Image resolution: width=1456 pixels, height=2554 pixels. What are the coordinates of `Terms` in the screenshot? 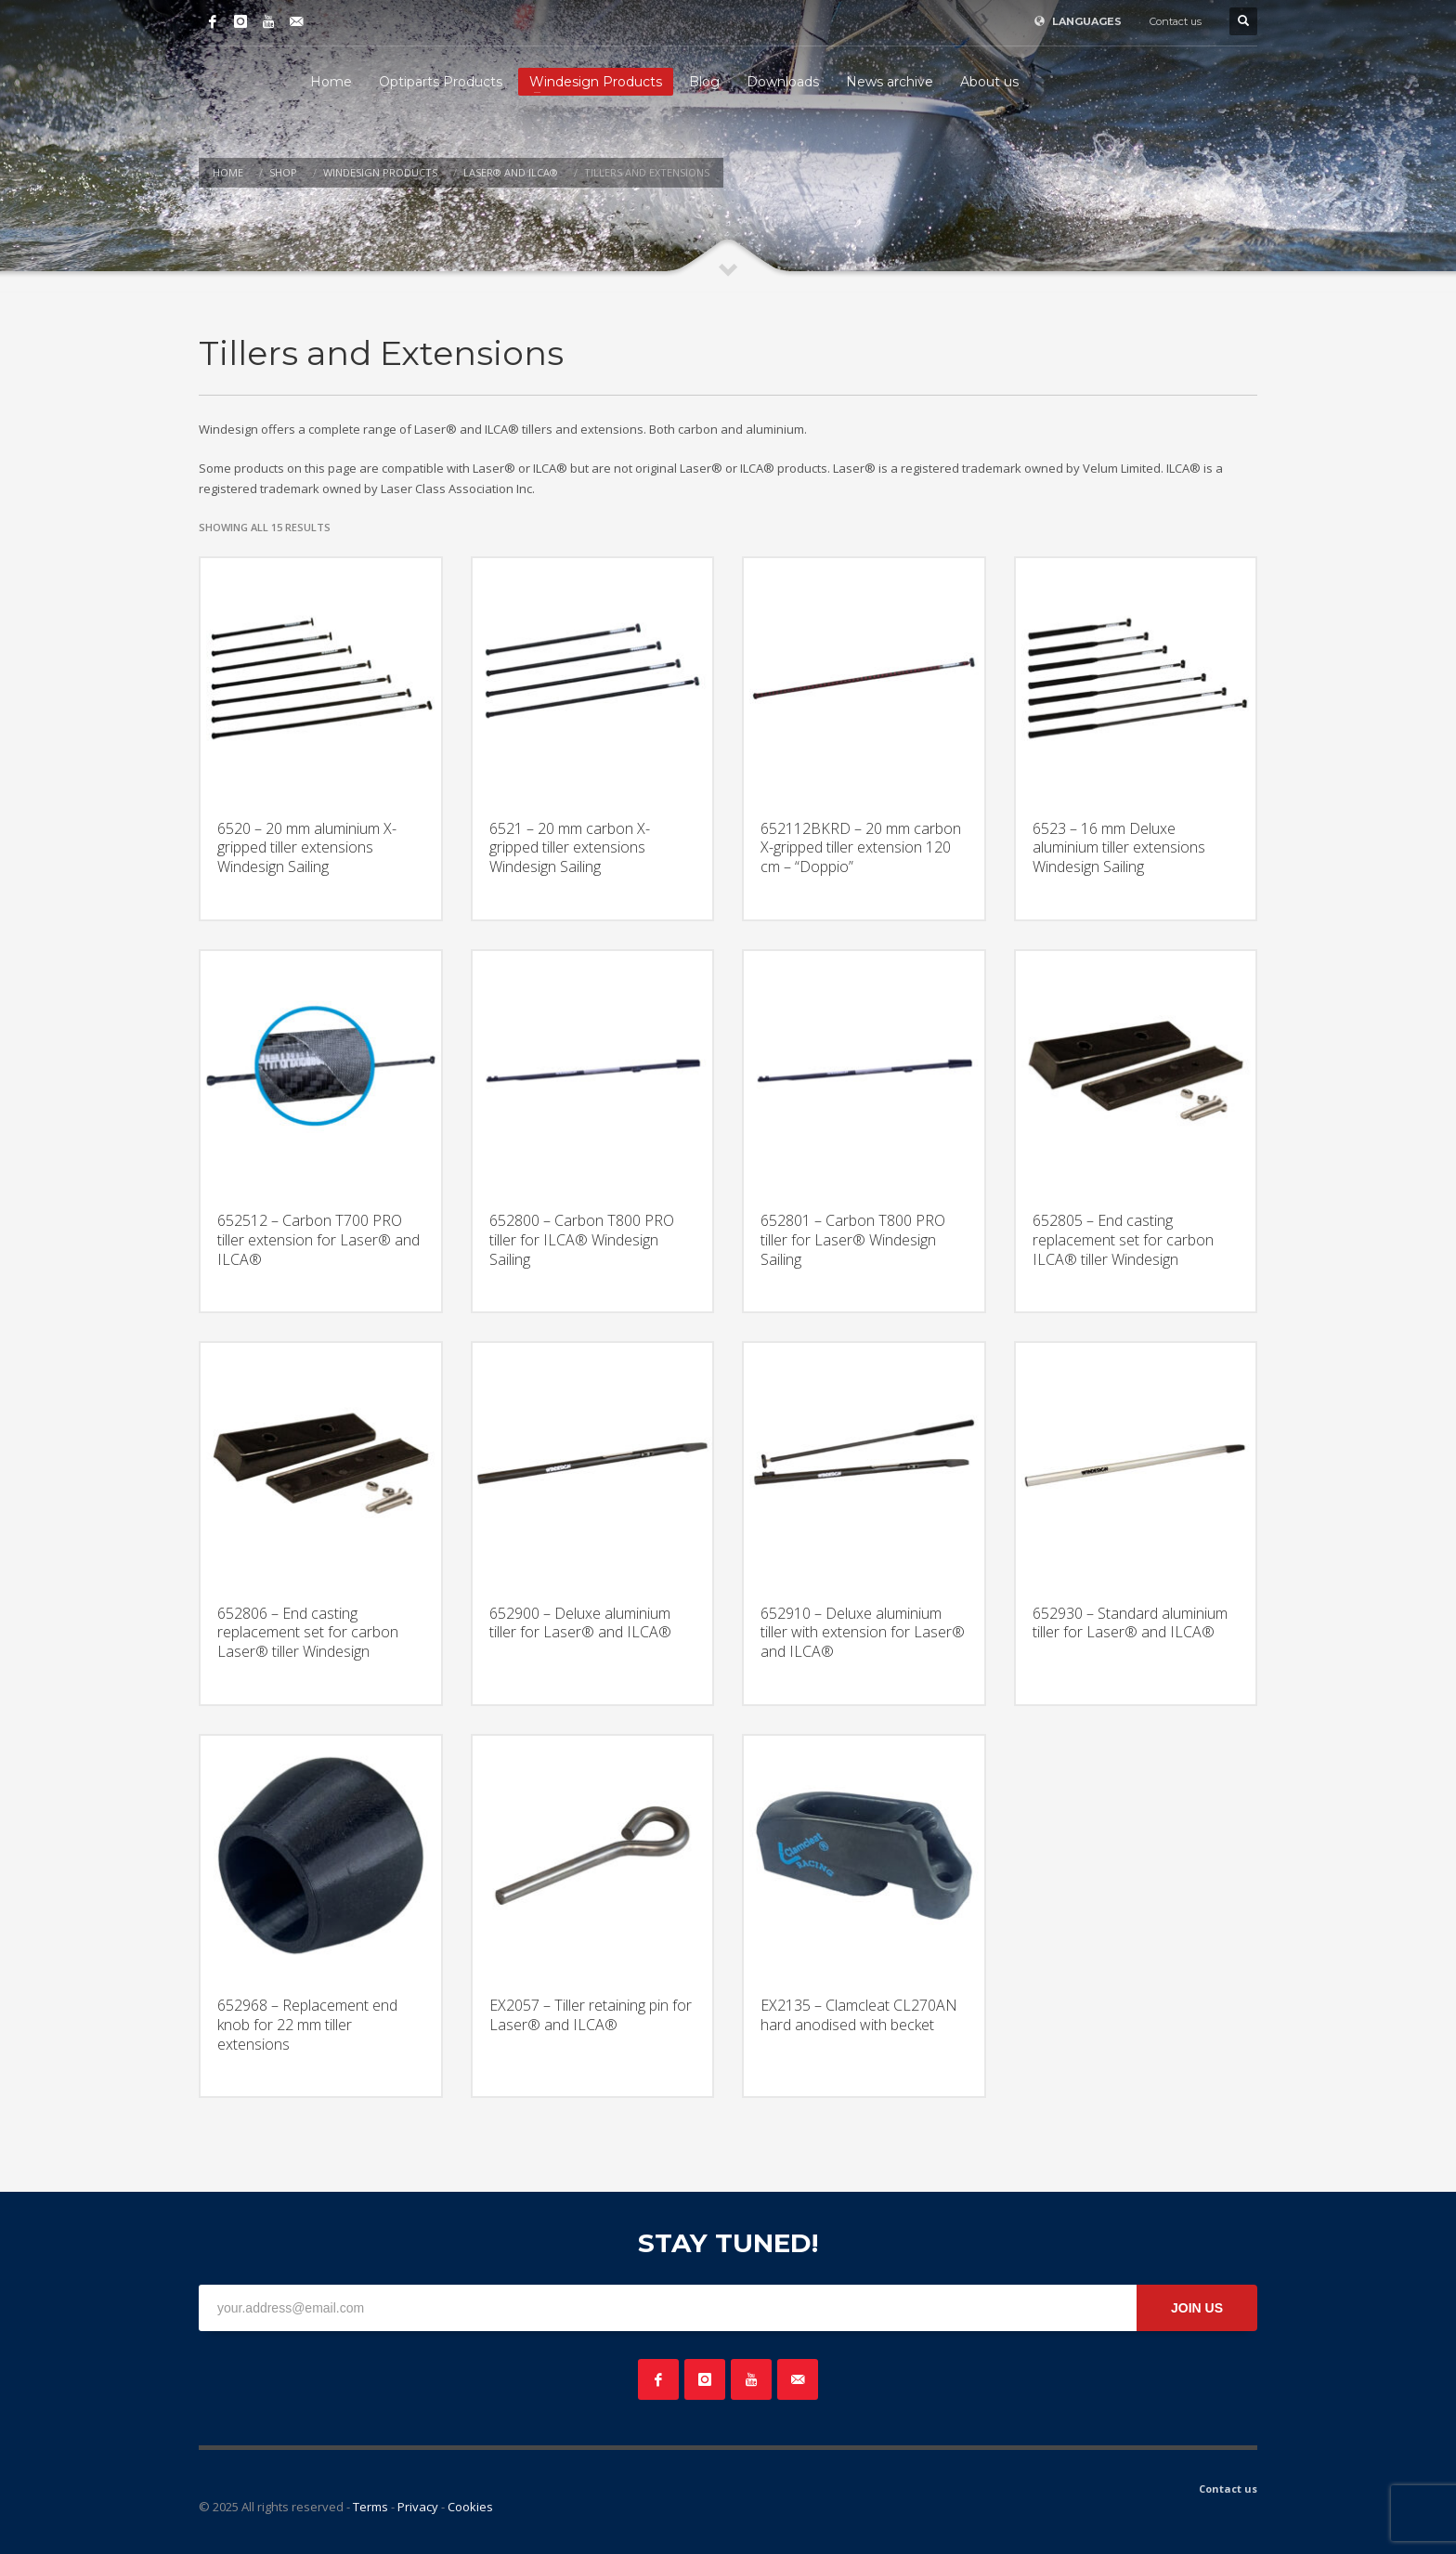 It's located at (370, 2506).